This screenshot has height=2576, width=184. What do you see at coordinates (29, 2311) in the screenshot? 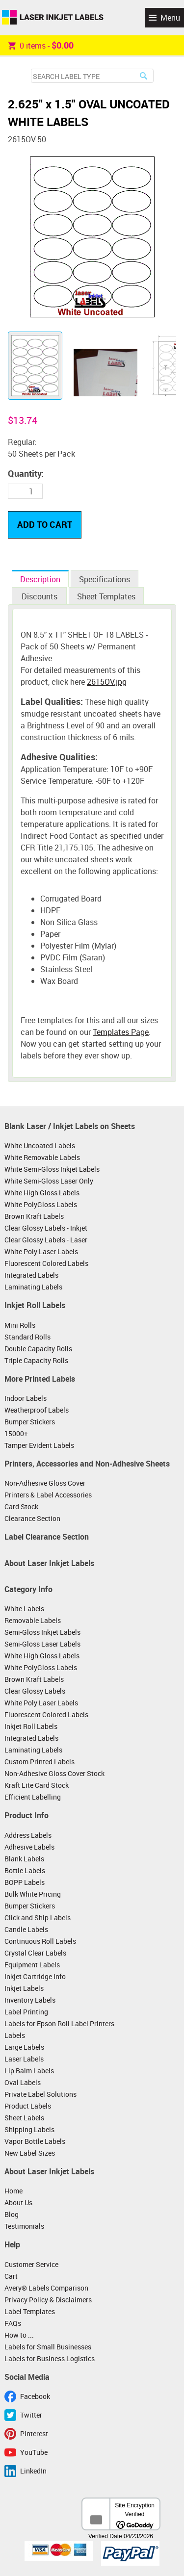
I see `Label Templates` at bounding box center [29, 2311].